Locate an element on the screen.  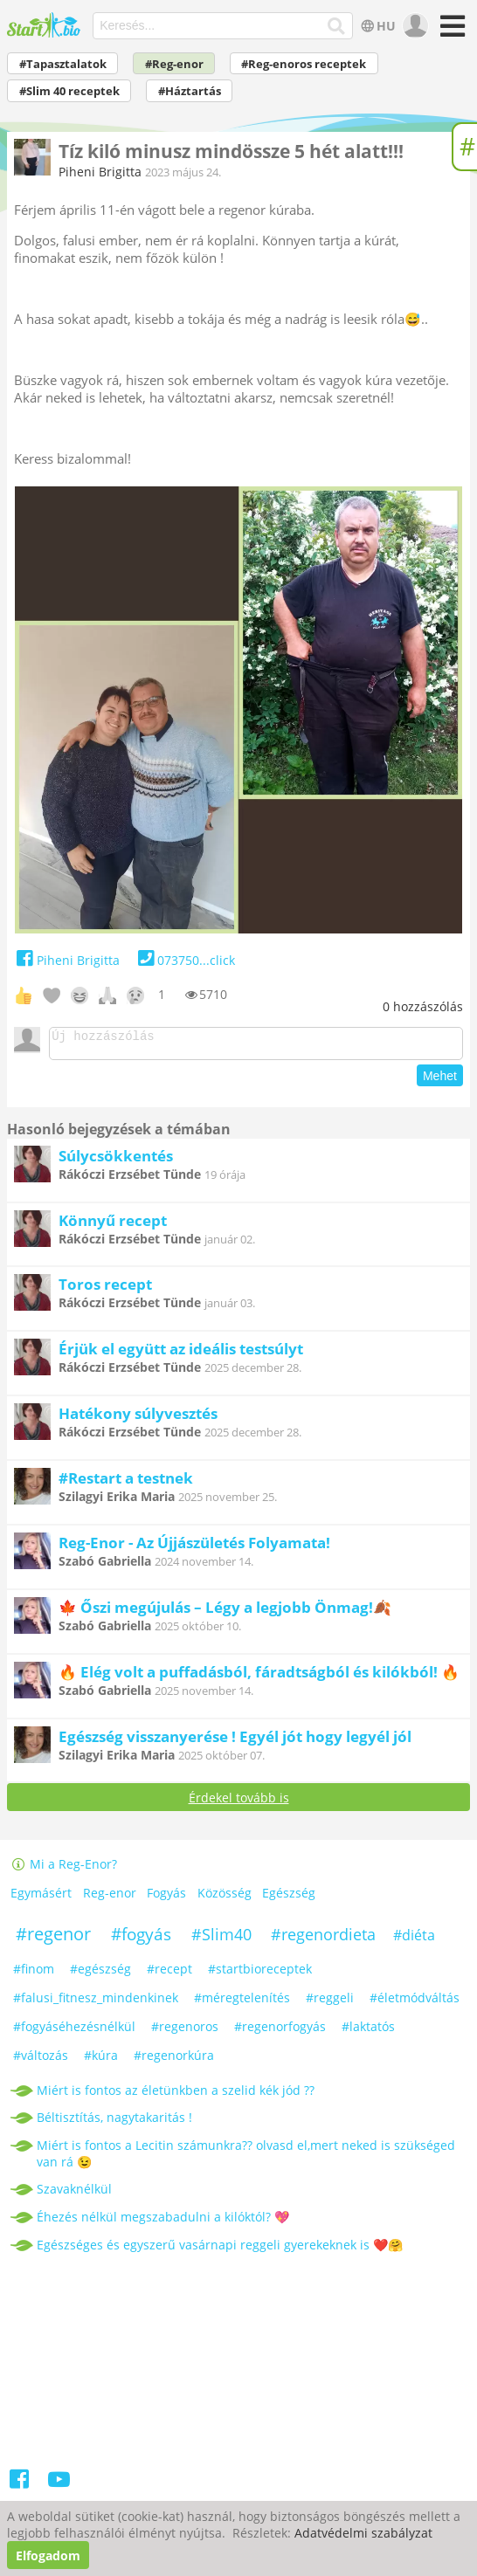
#fogyáséhezésnélkül is located at coordinates (74, 2031).